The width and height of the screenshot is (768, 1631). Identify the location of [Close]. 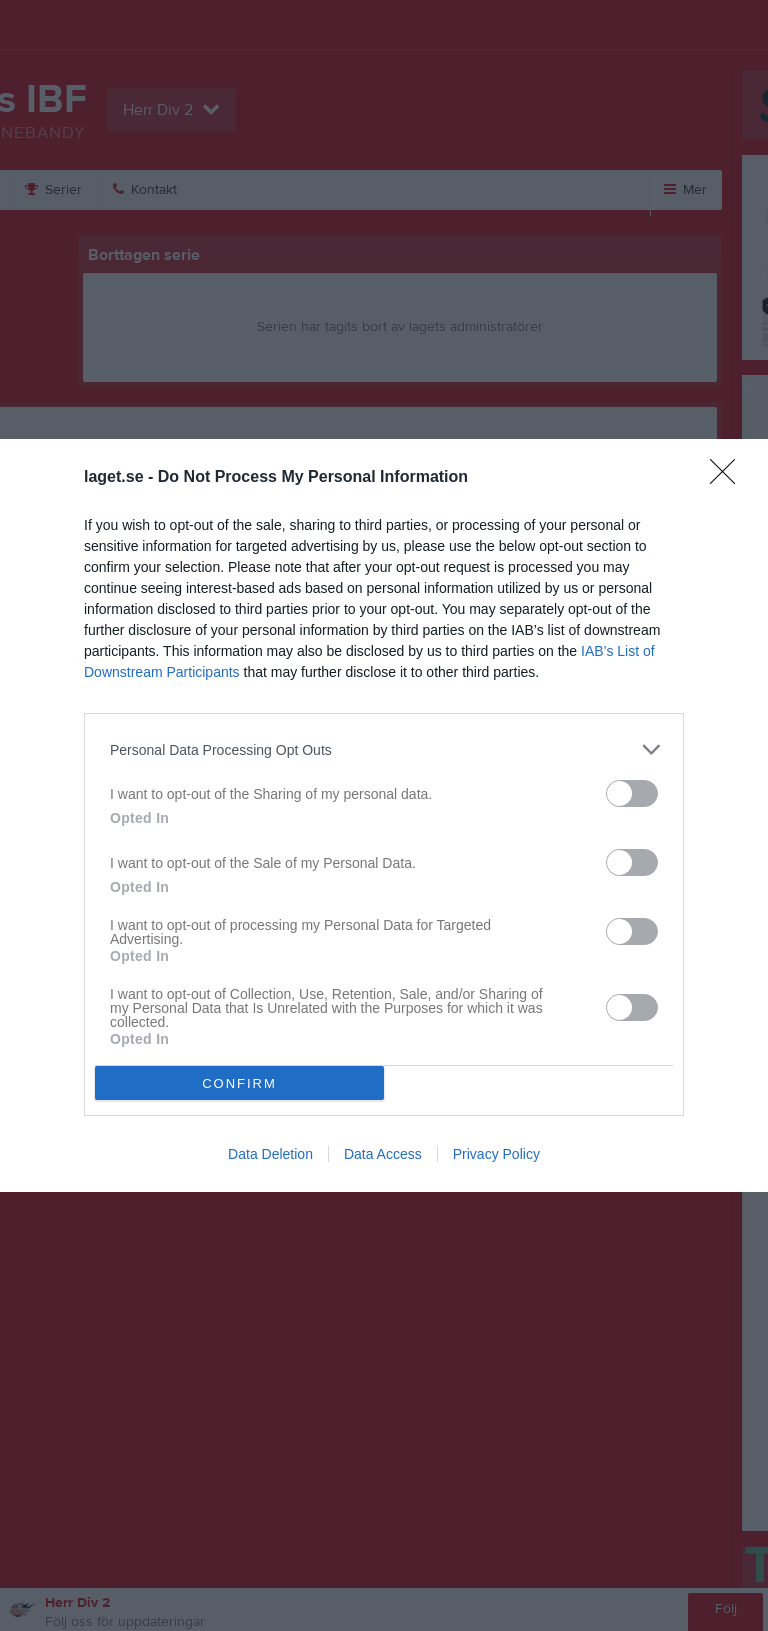
(729, 478).